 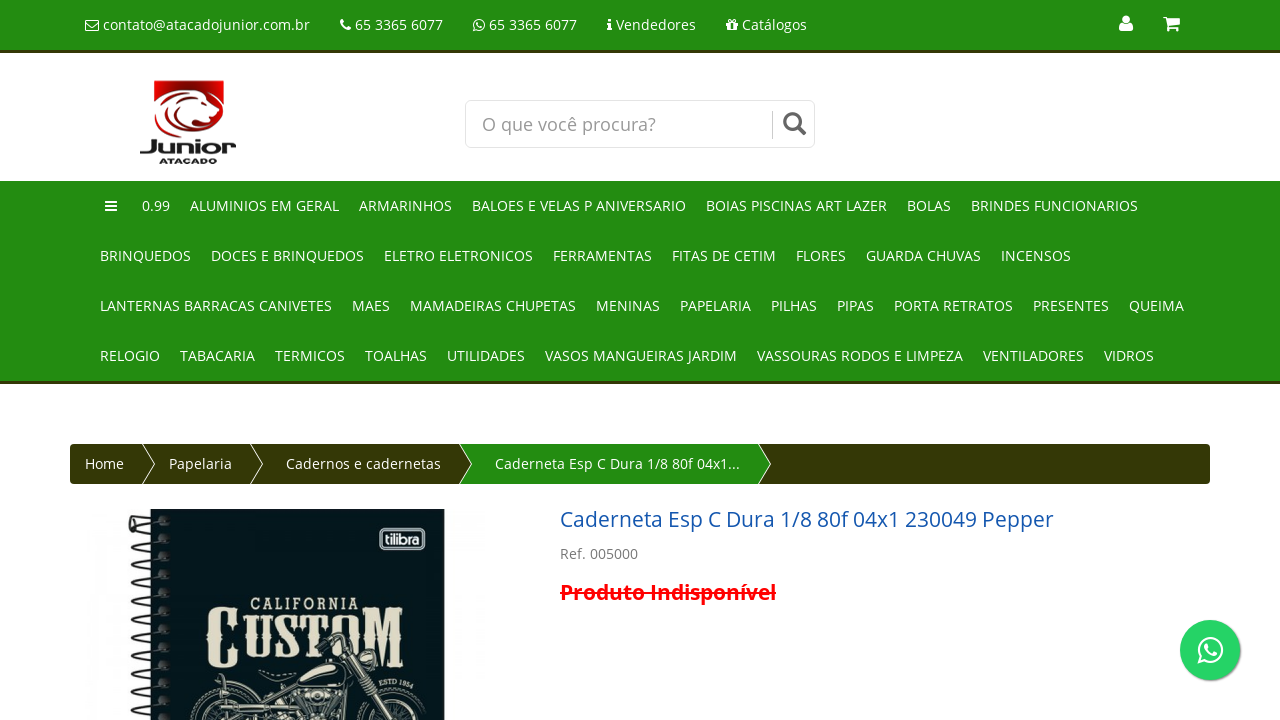 I want to click on Porta retratos, so click(x=953, y=305).